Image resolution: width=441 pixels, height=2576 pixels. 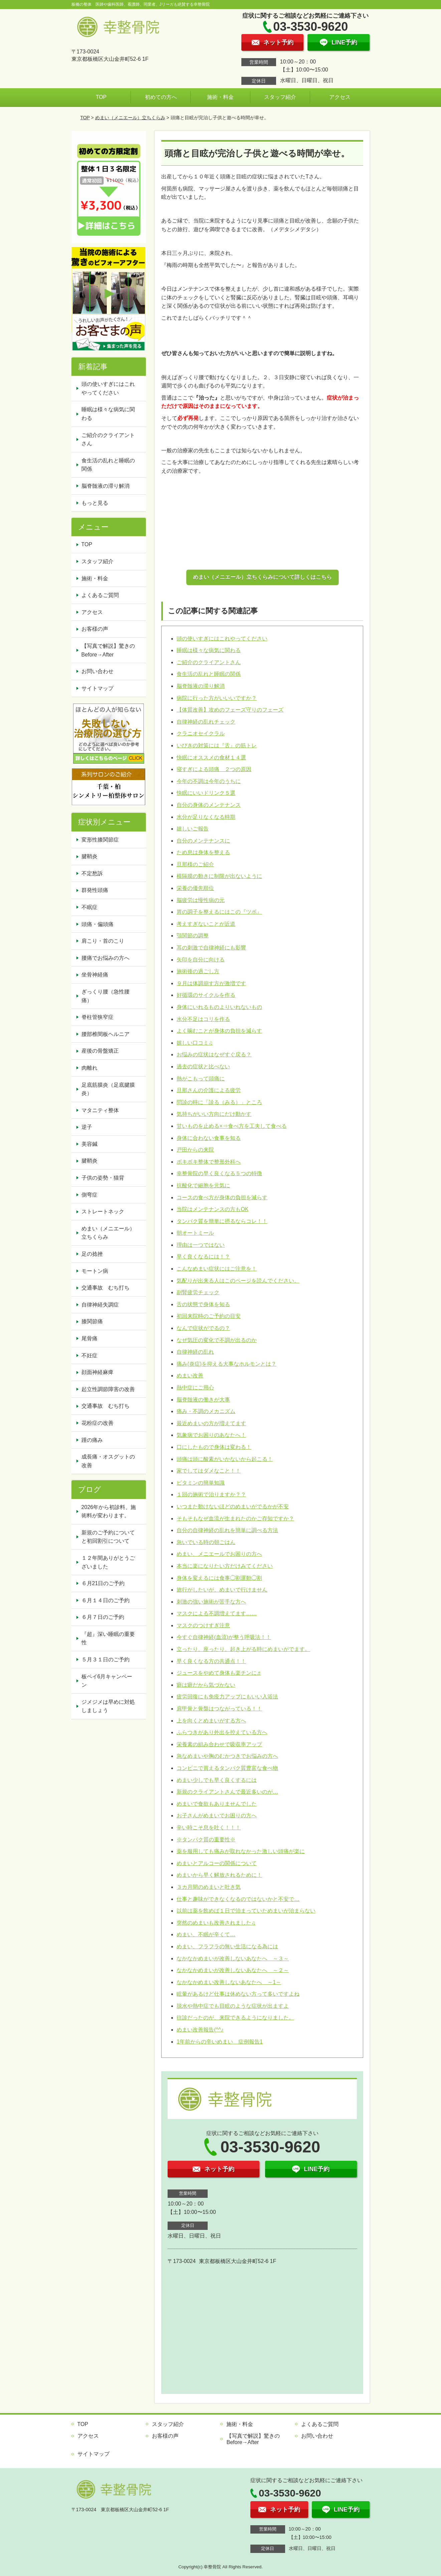 I want to click on 快眠にオススメの食材１４選, so click(x=211, y=757).